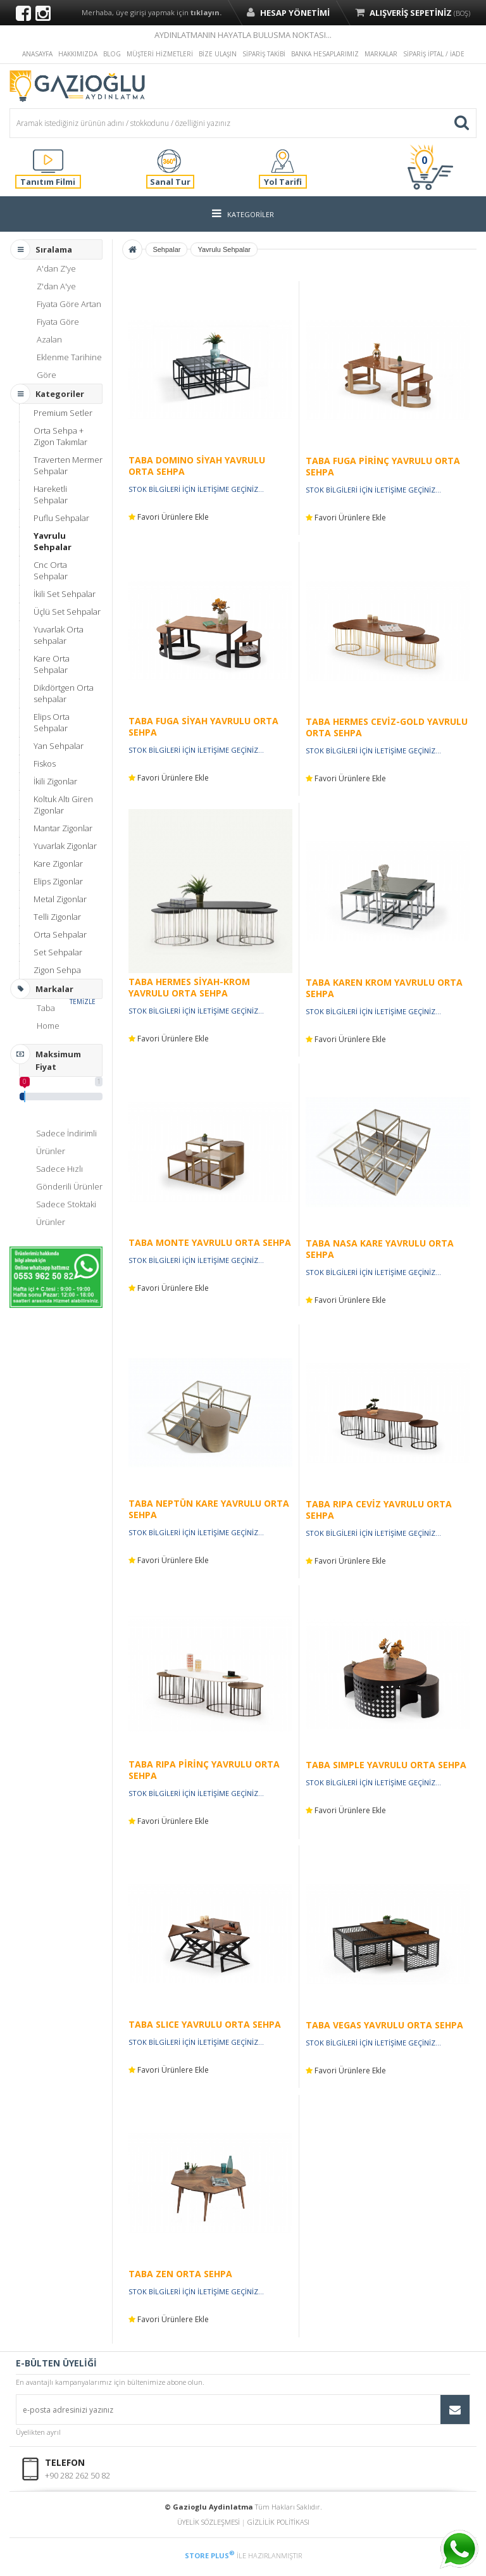 This screenshot has height=2576, width=486. Describe the element at coordinates (45, 763) in the screenshot. I see `Fiskos` at that location.